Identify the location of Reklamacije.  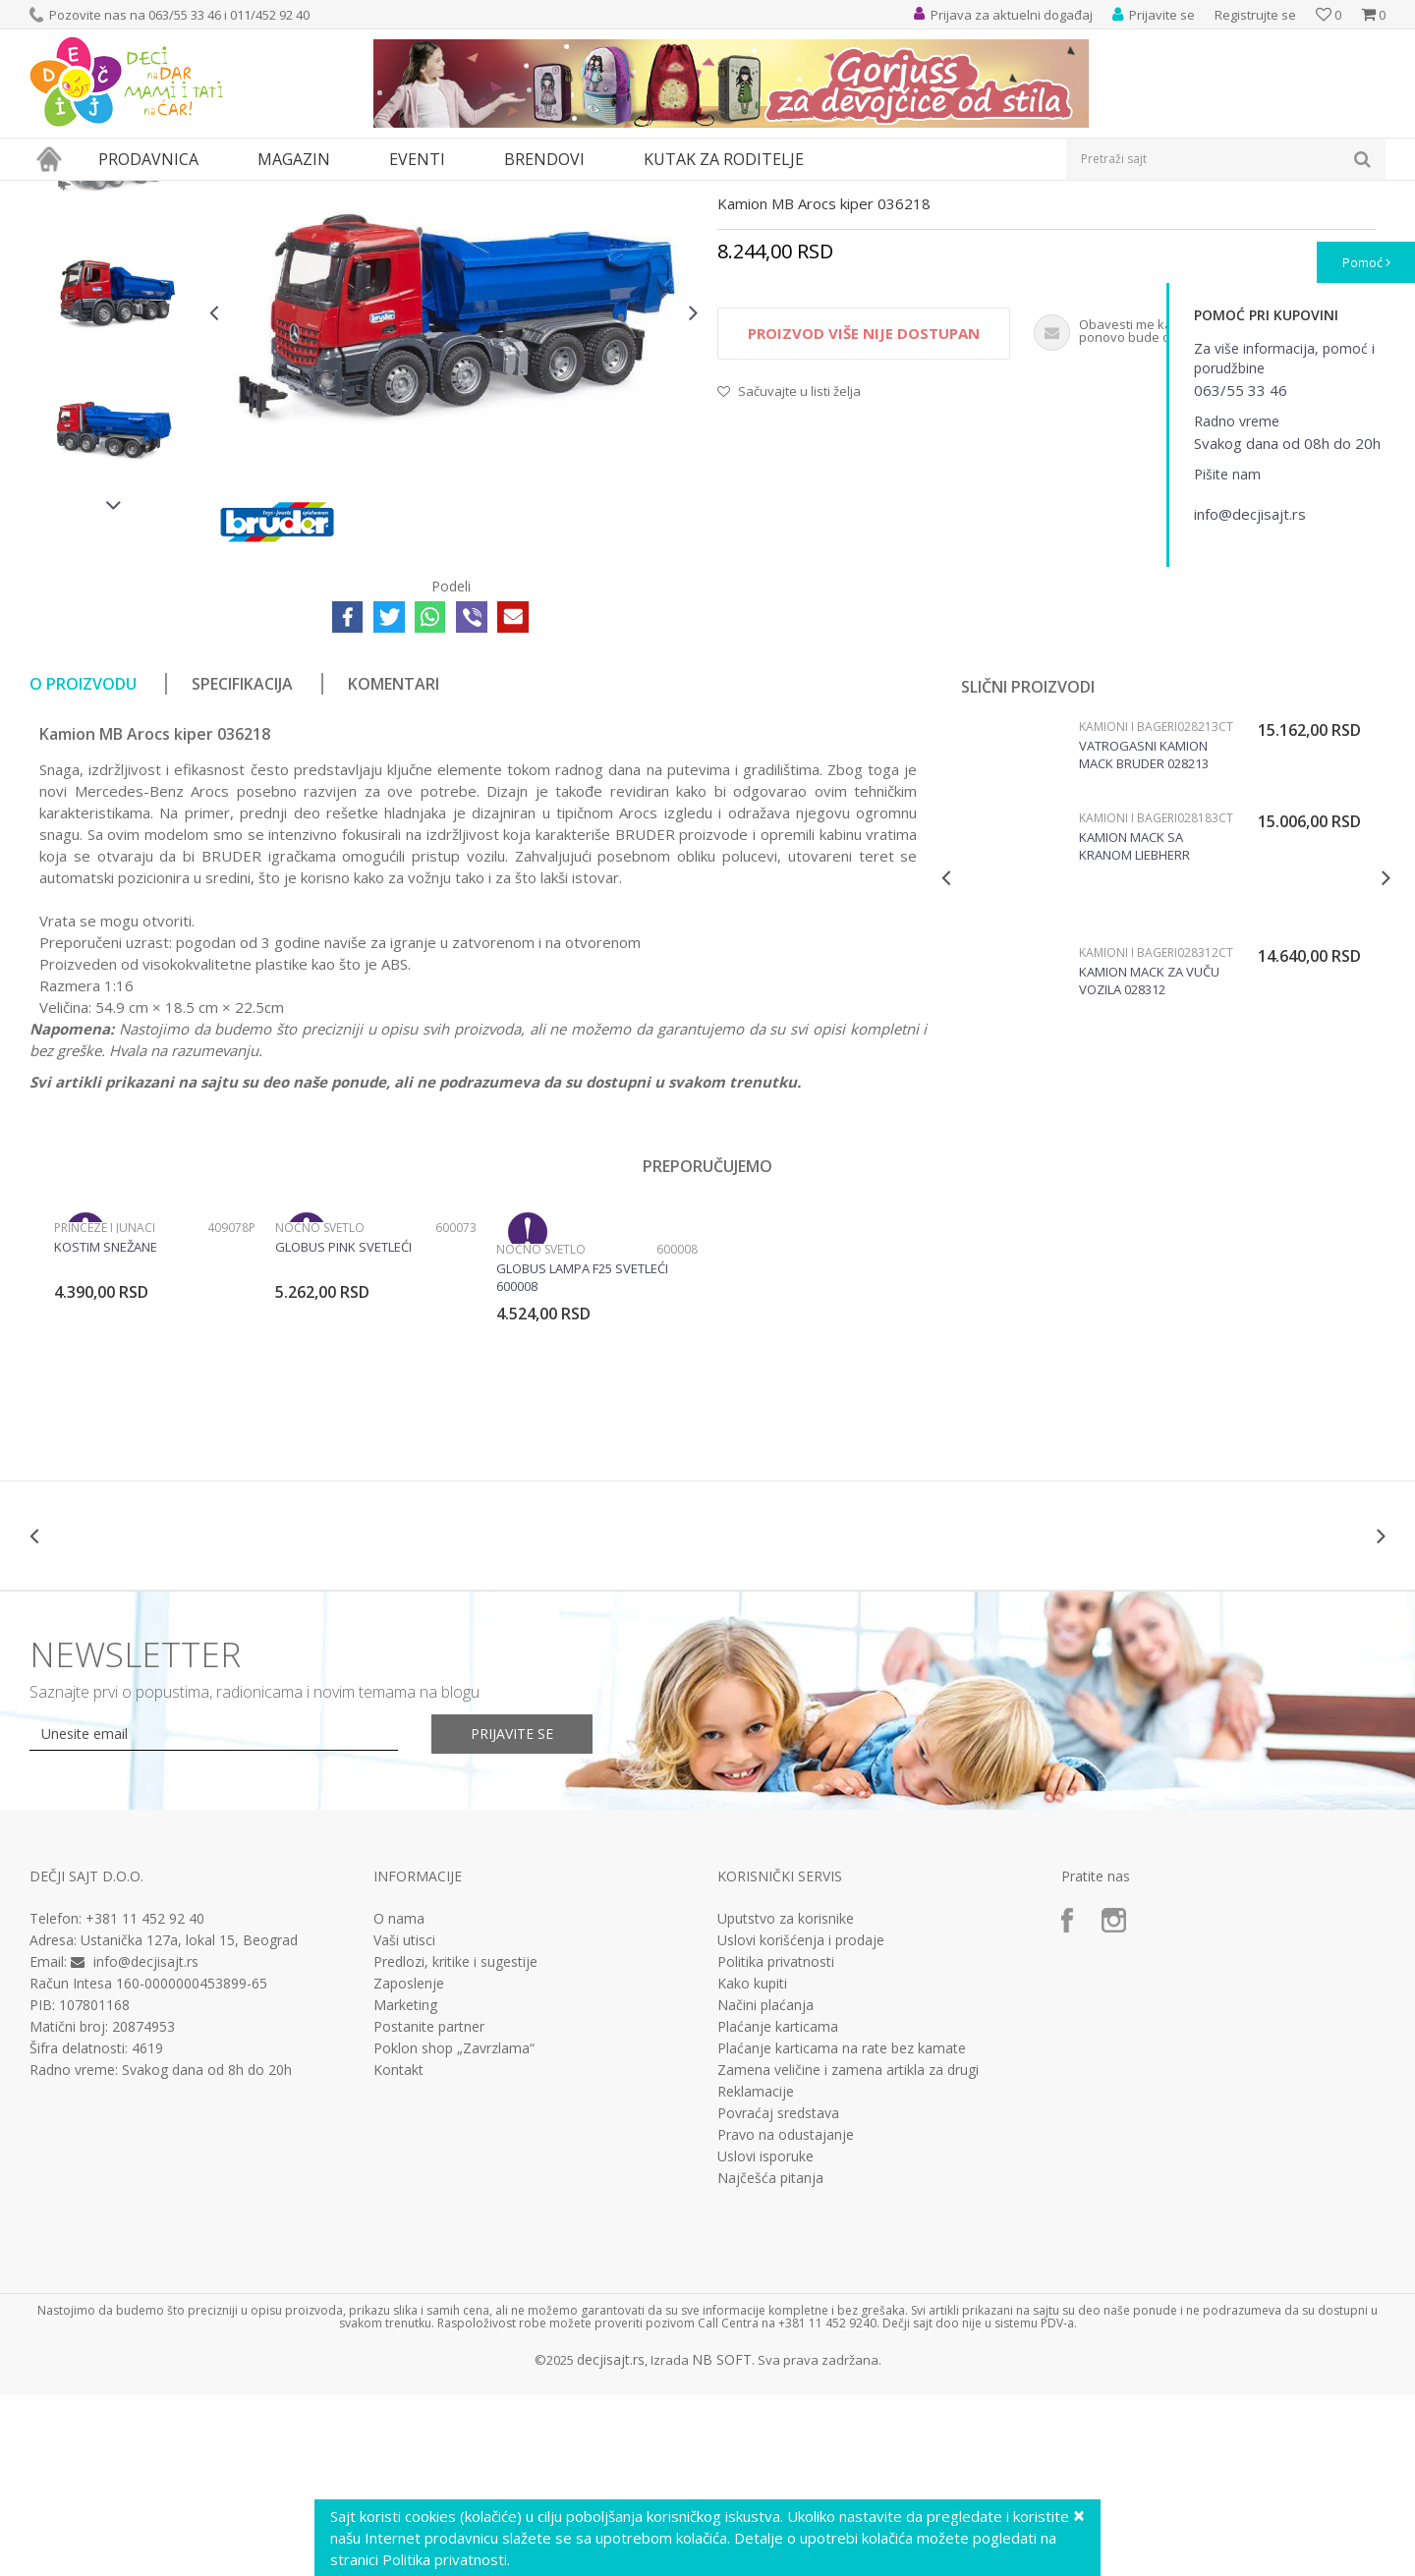
(755, 2272).